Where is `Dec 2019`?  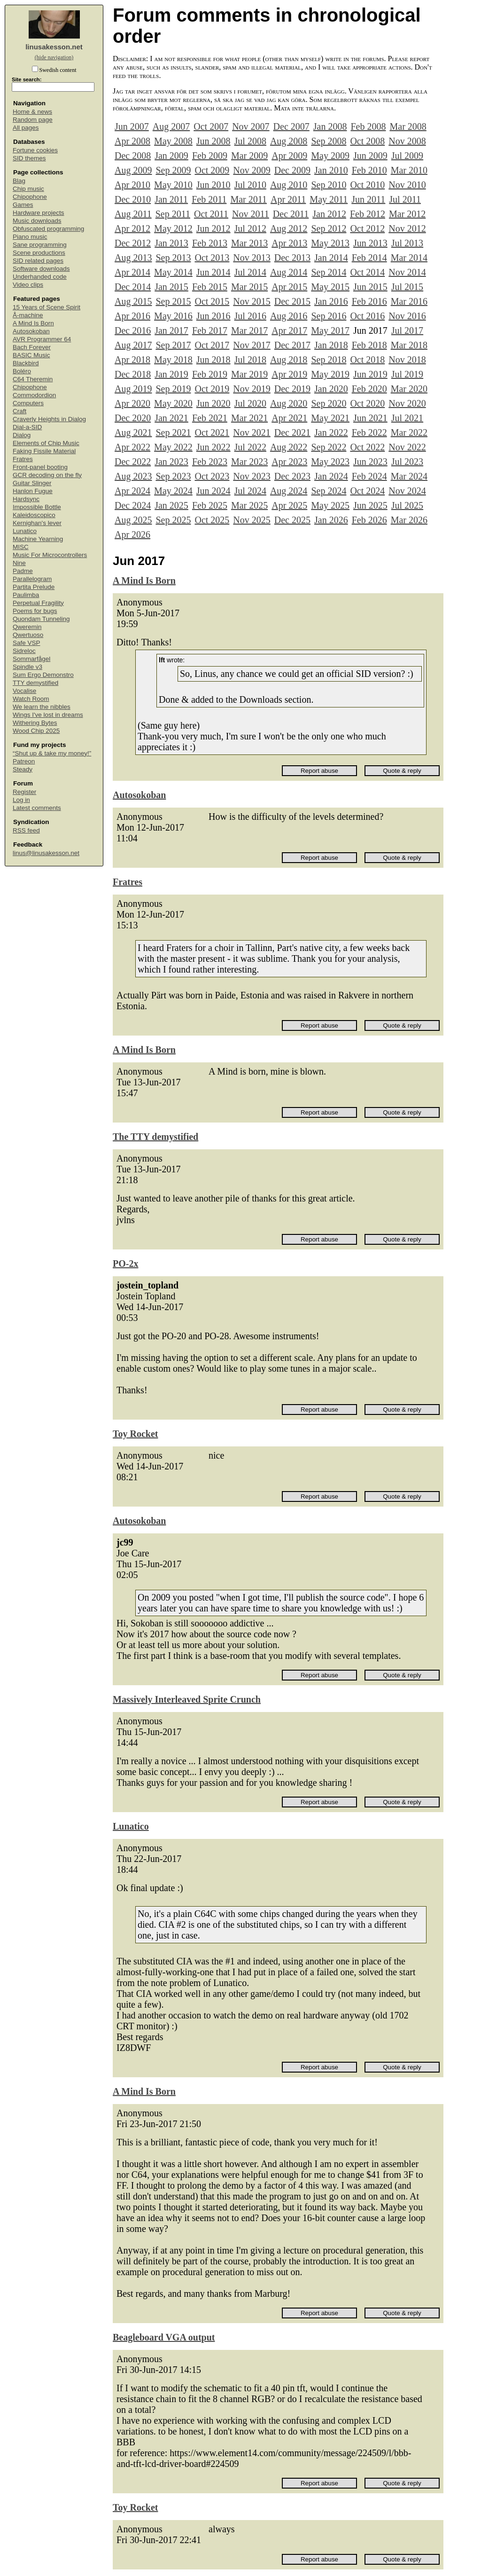
Dec 2019 is located at coordinates (292, 389).